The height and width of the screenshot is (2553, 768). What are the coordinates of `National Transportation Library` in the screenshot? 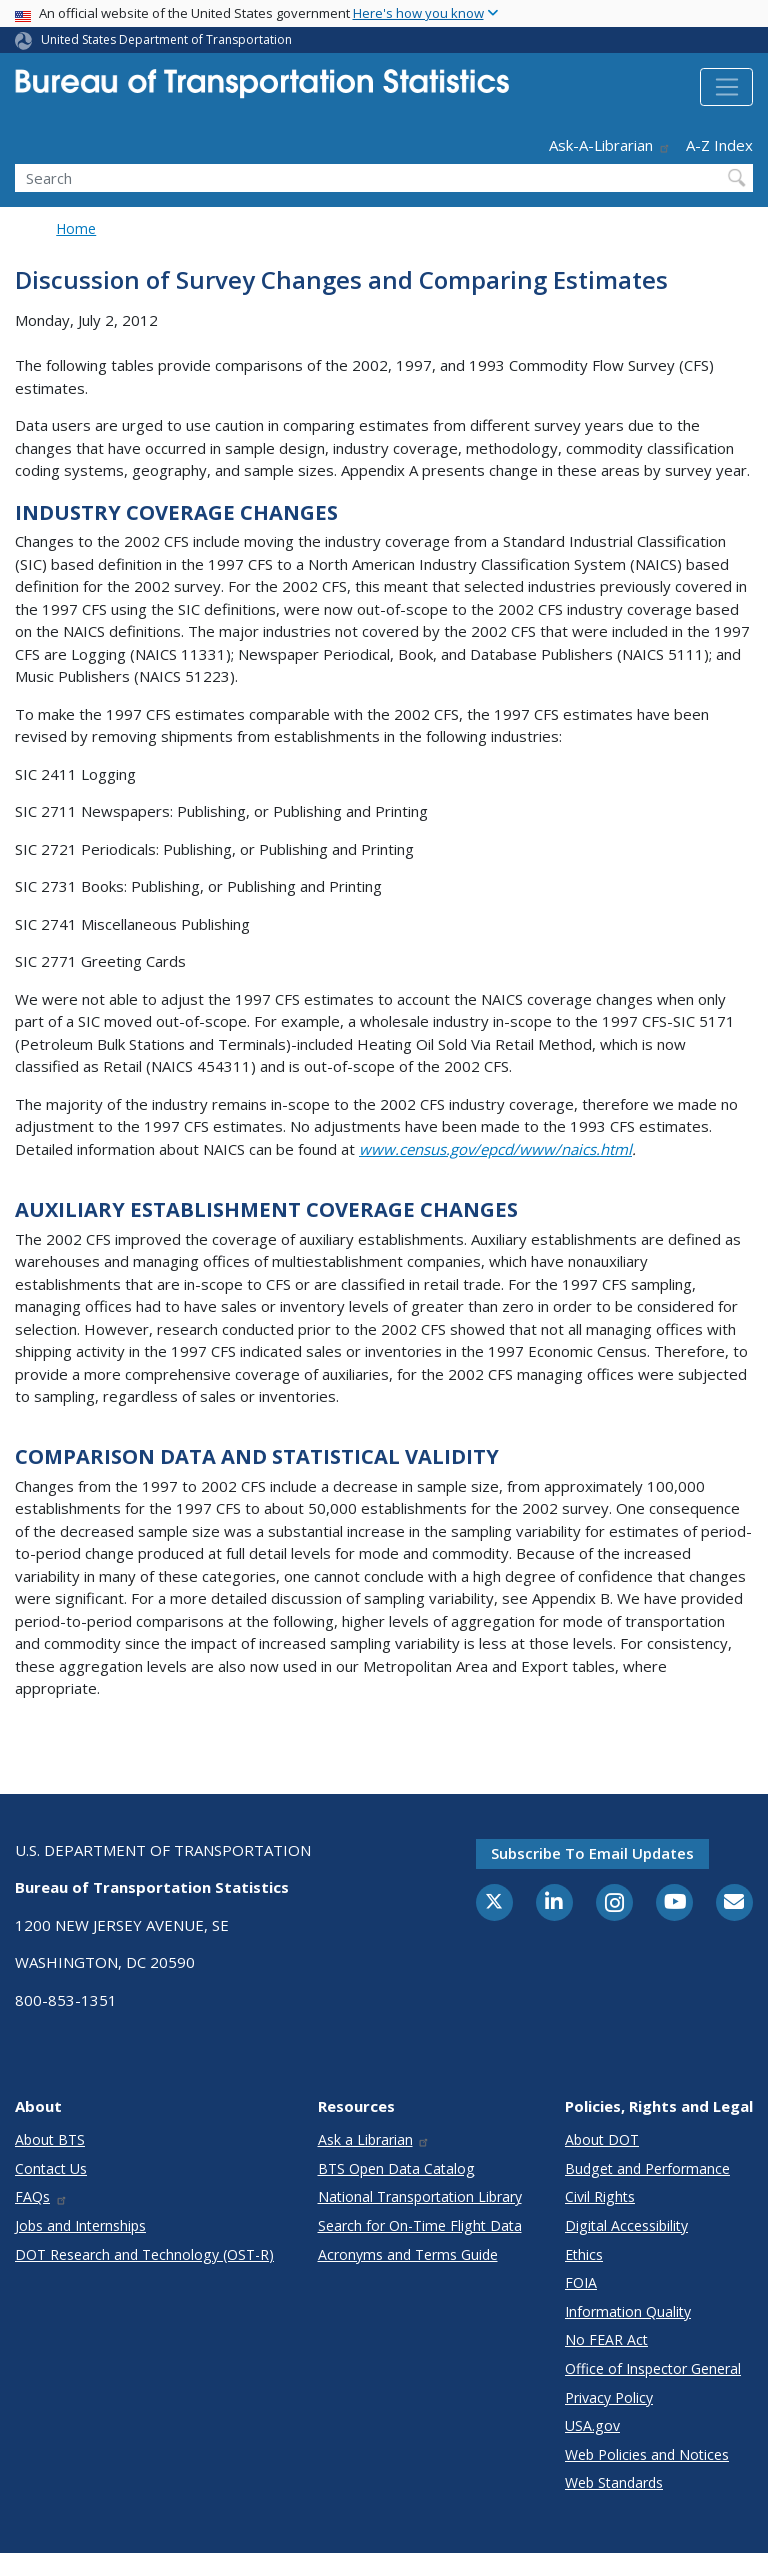 It's located at (420, 2196).